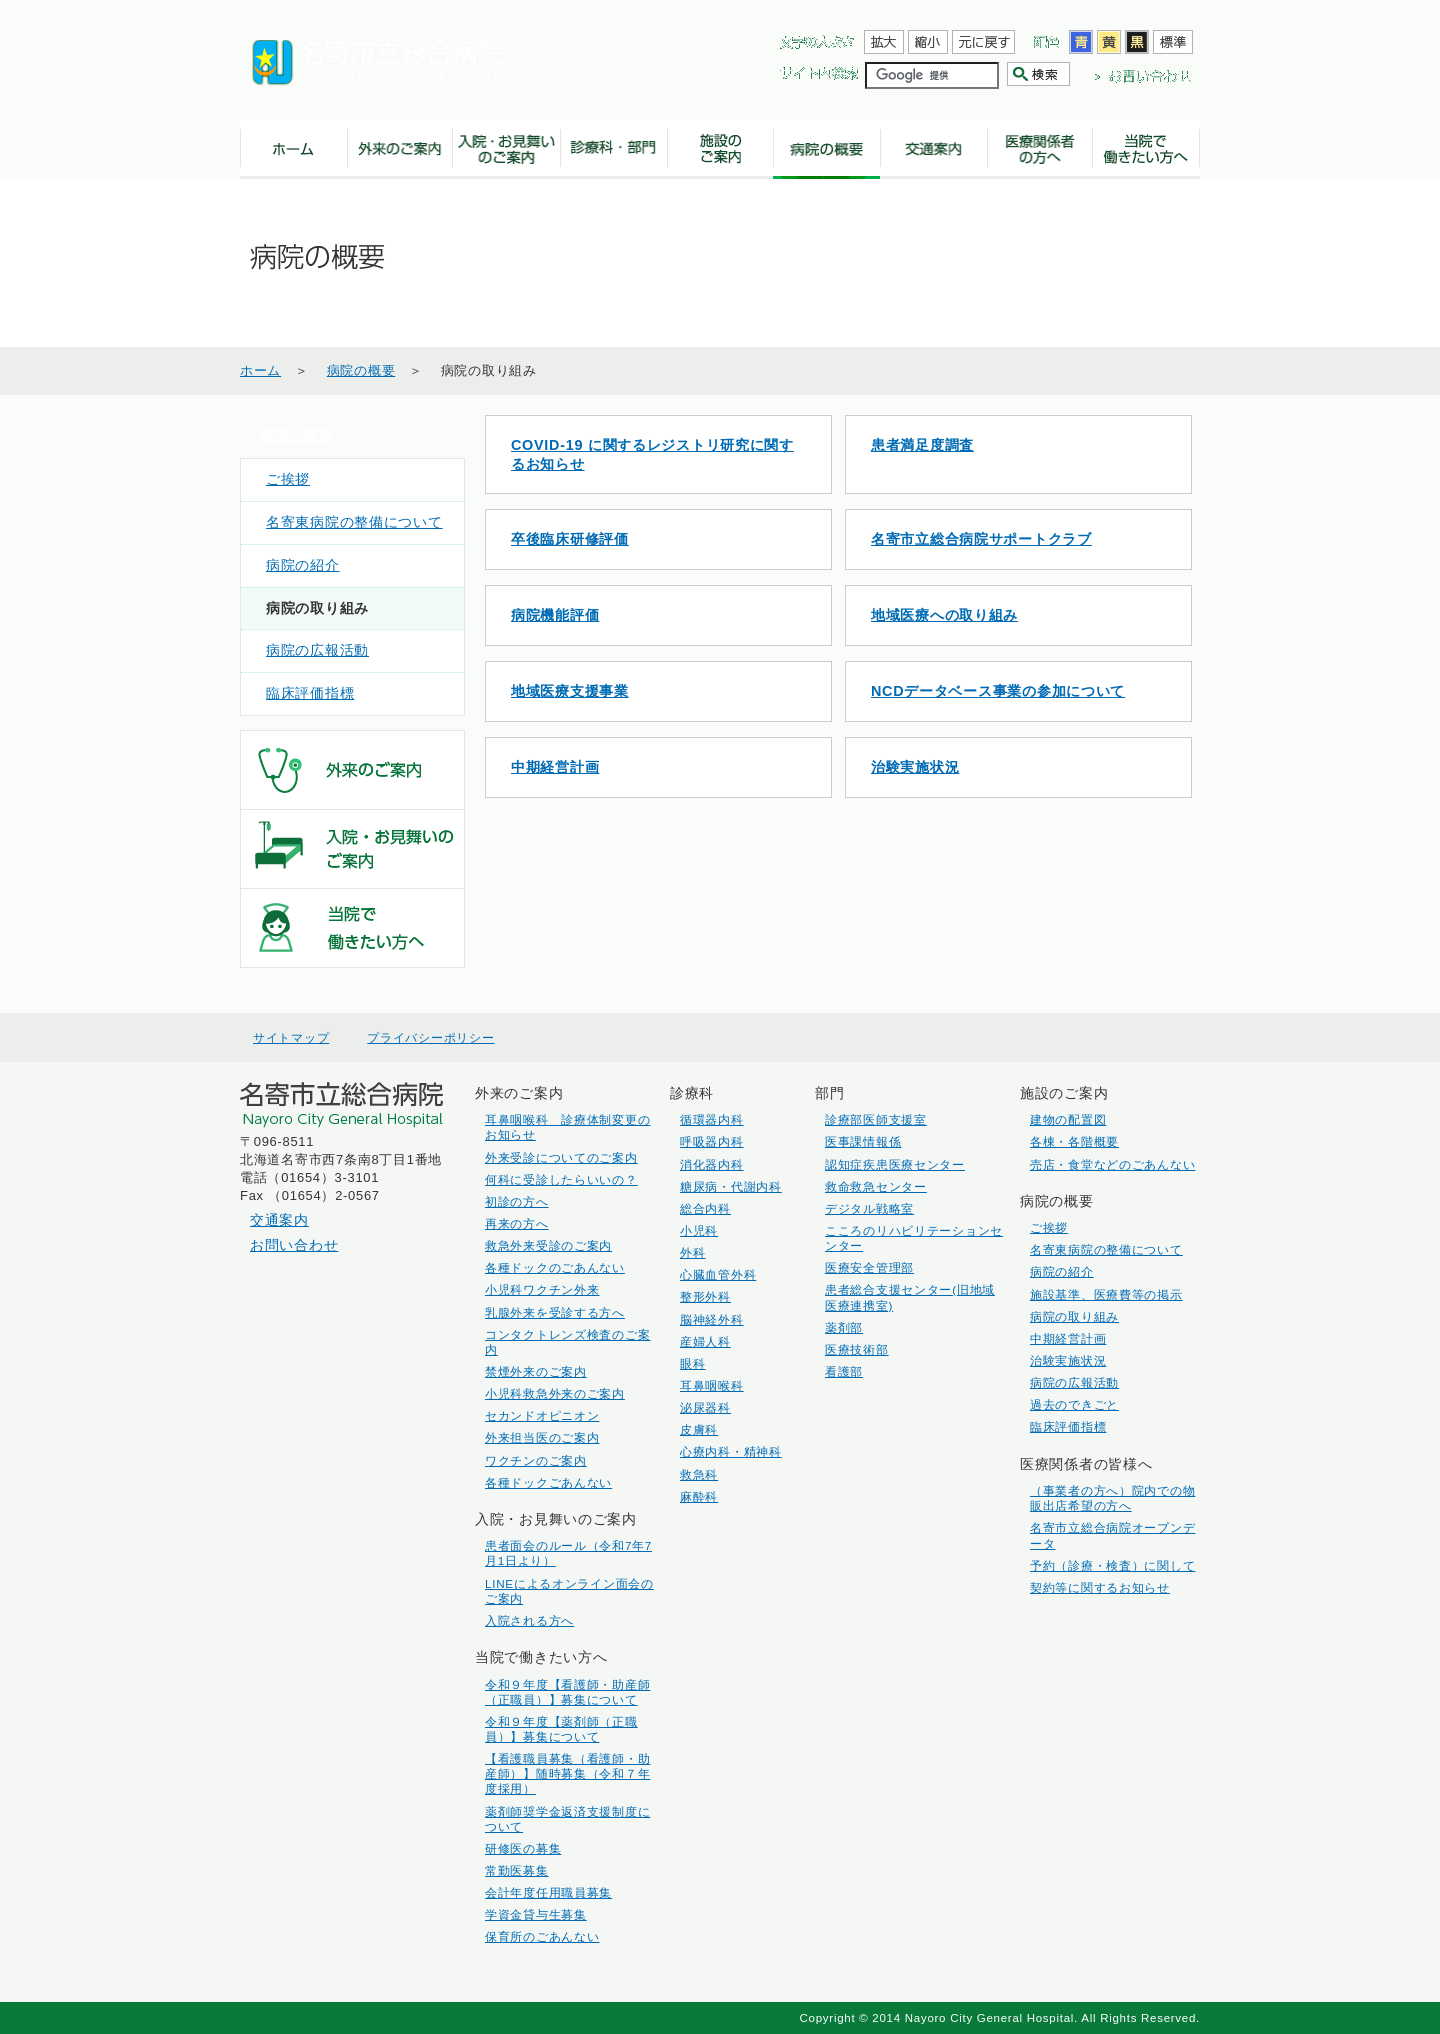 The height and width of the screenshot is (2034, 1440). I want to click on 常勤医募集, so click(517, 1870).